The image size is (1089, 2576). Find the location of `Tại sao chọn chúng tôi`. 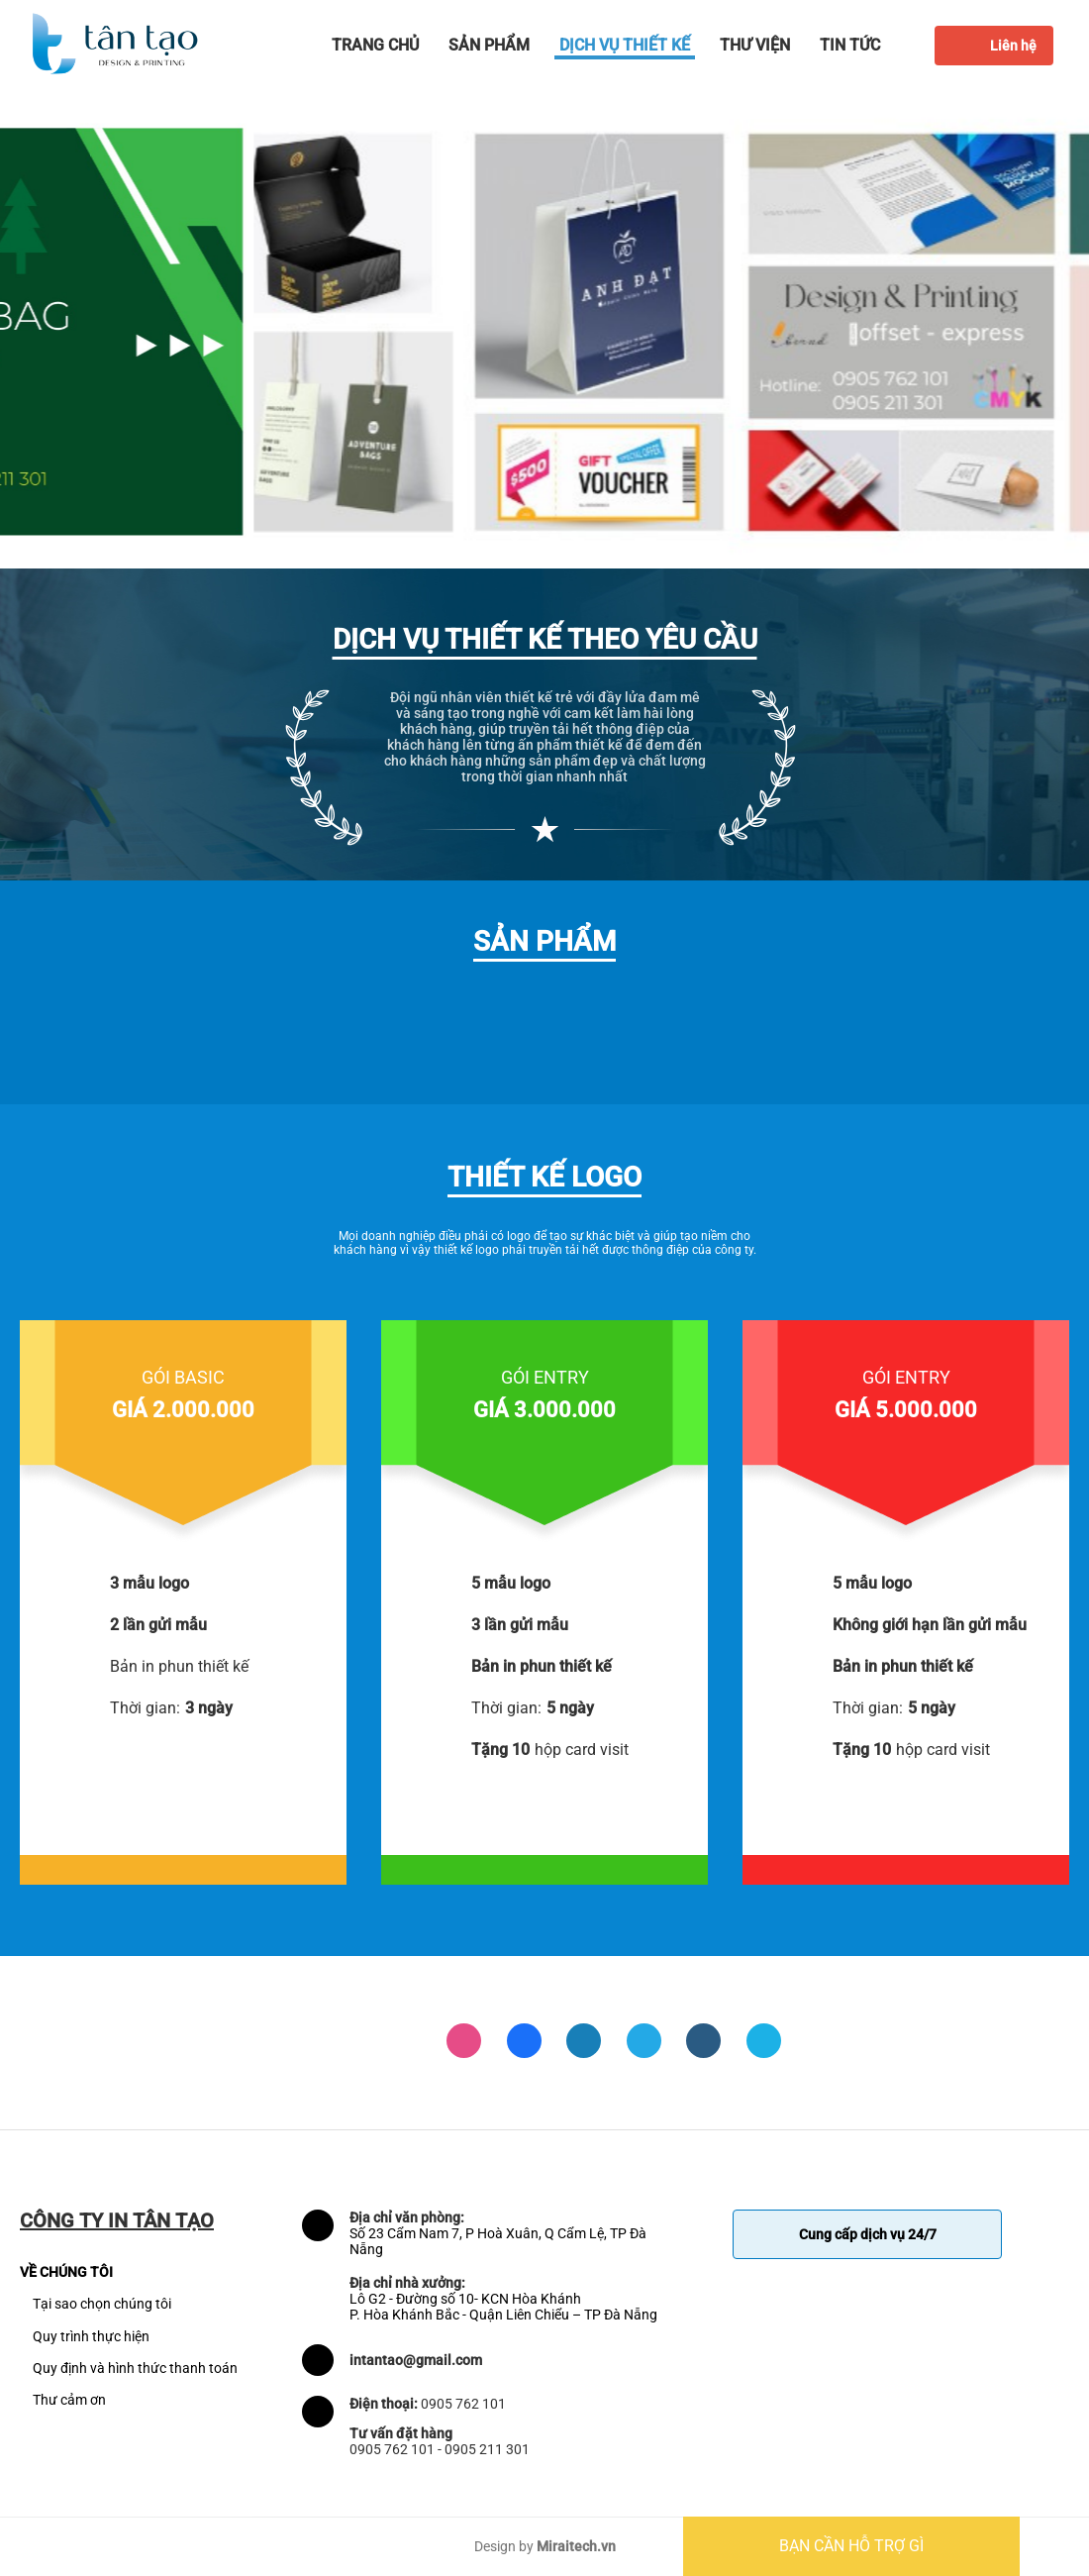

Tại sao chọn chúng tôi is located at coordinates (102, 2304).